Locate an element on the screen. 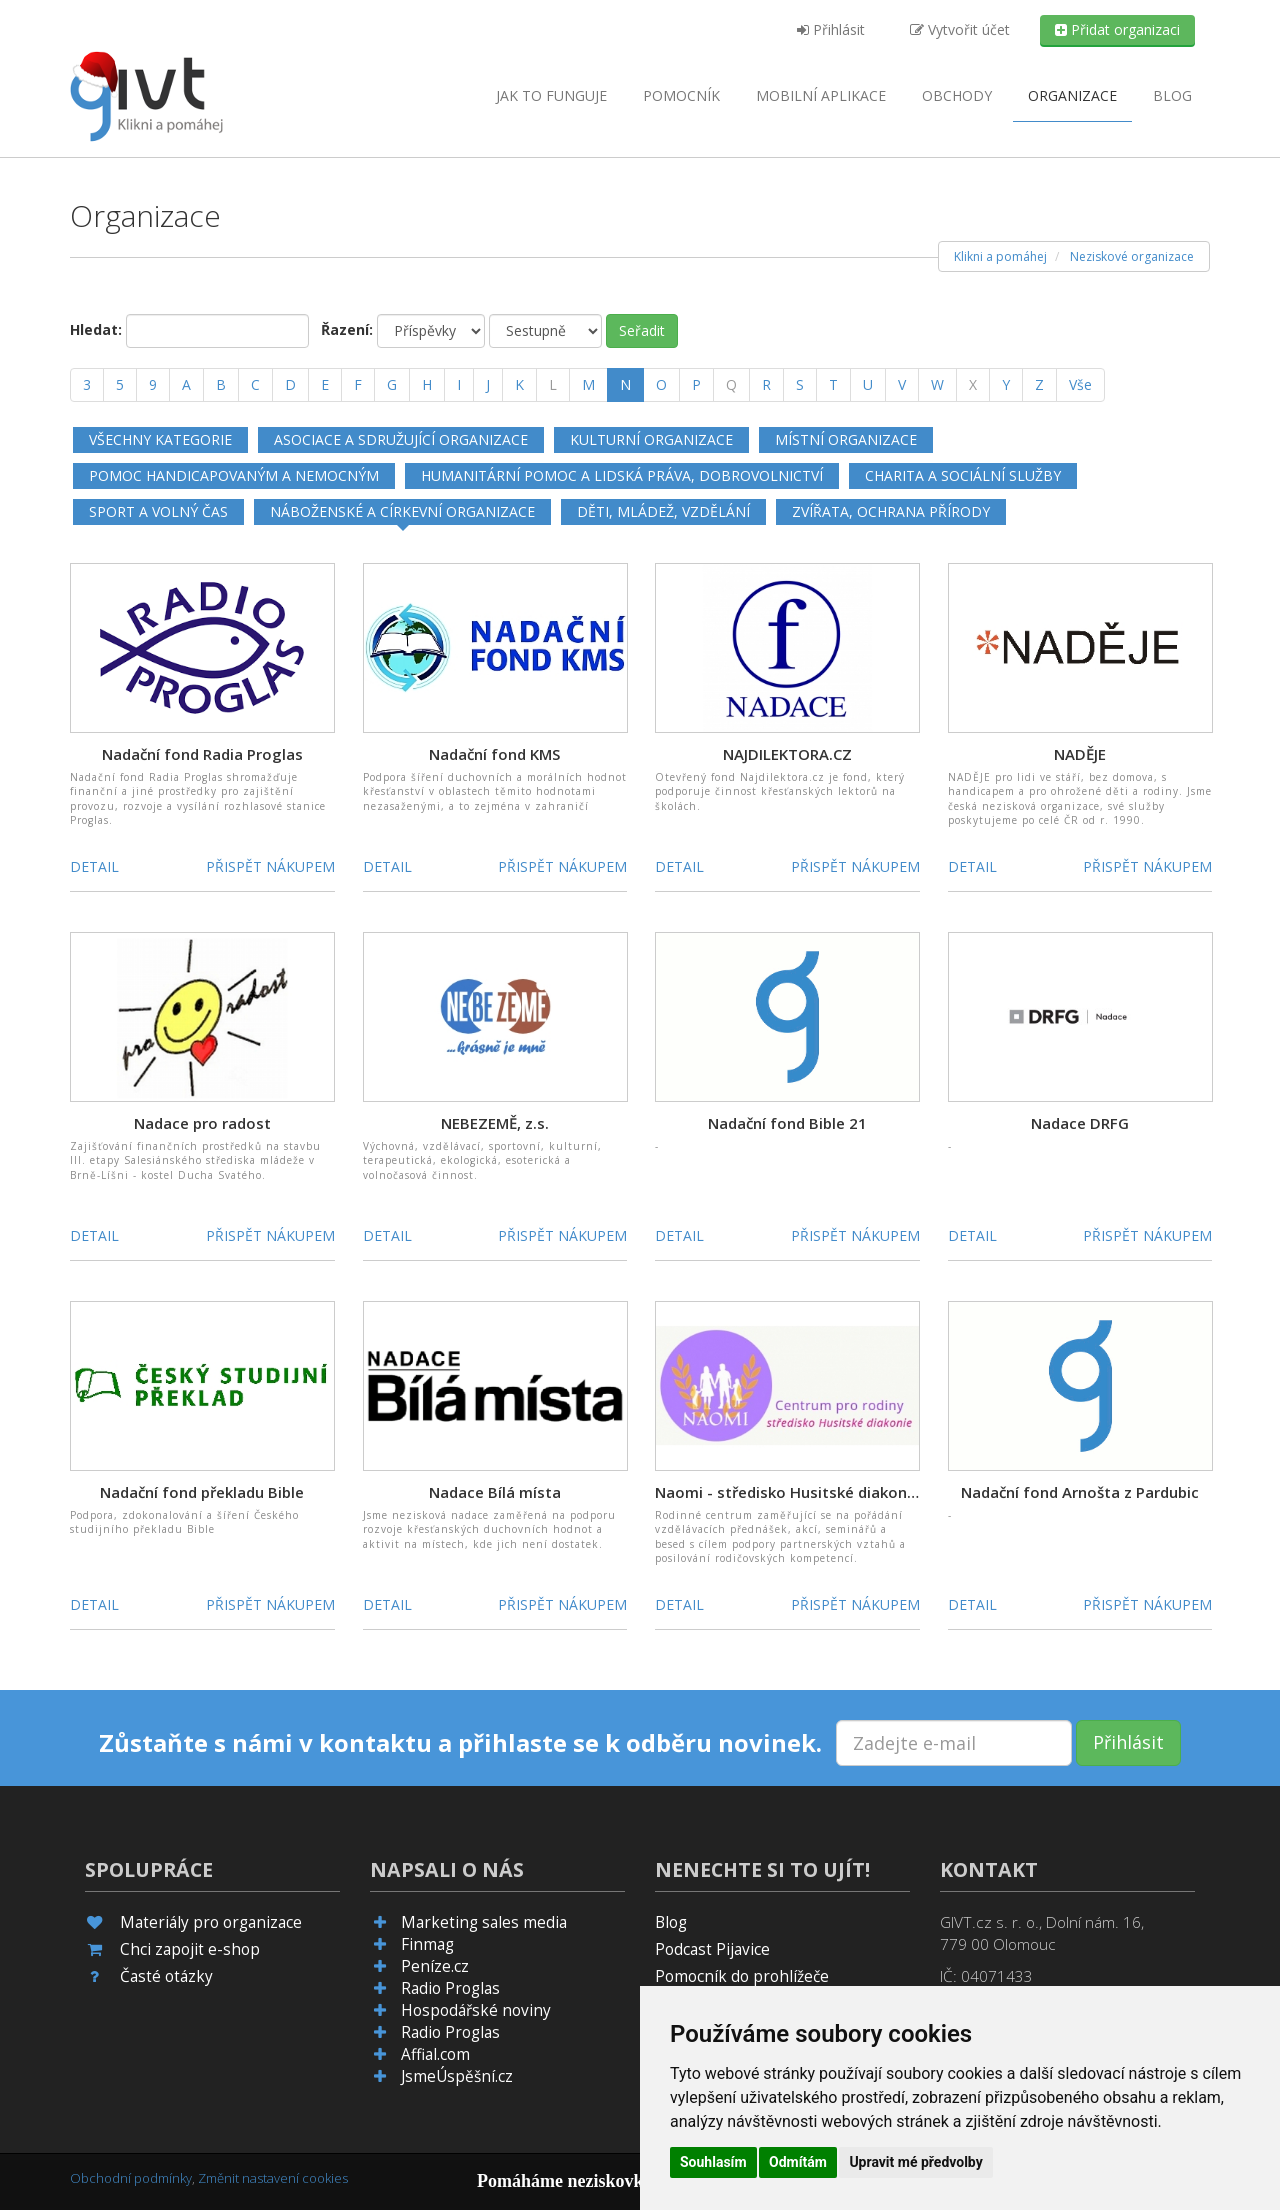 The height and width of the screenshot is (2210, 1280). Časté otázky is located at coordinates (166, 1976).